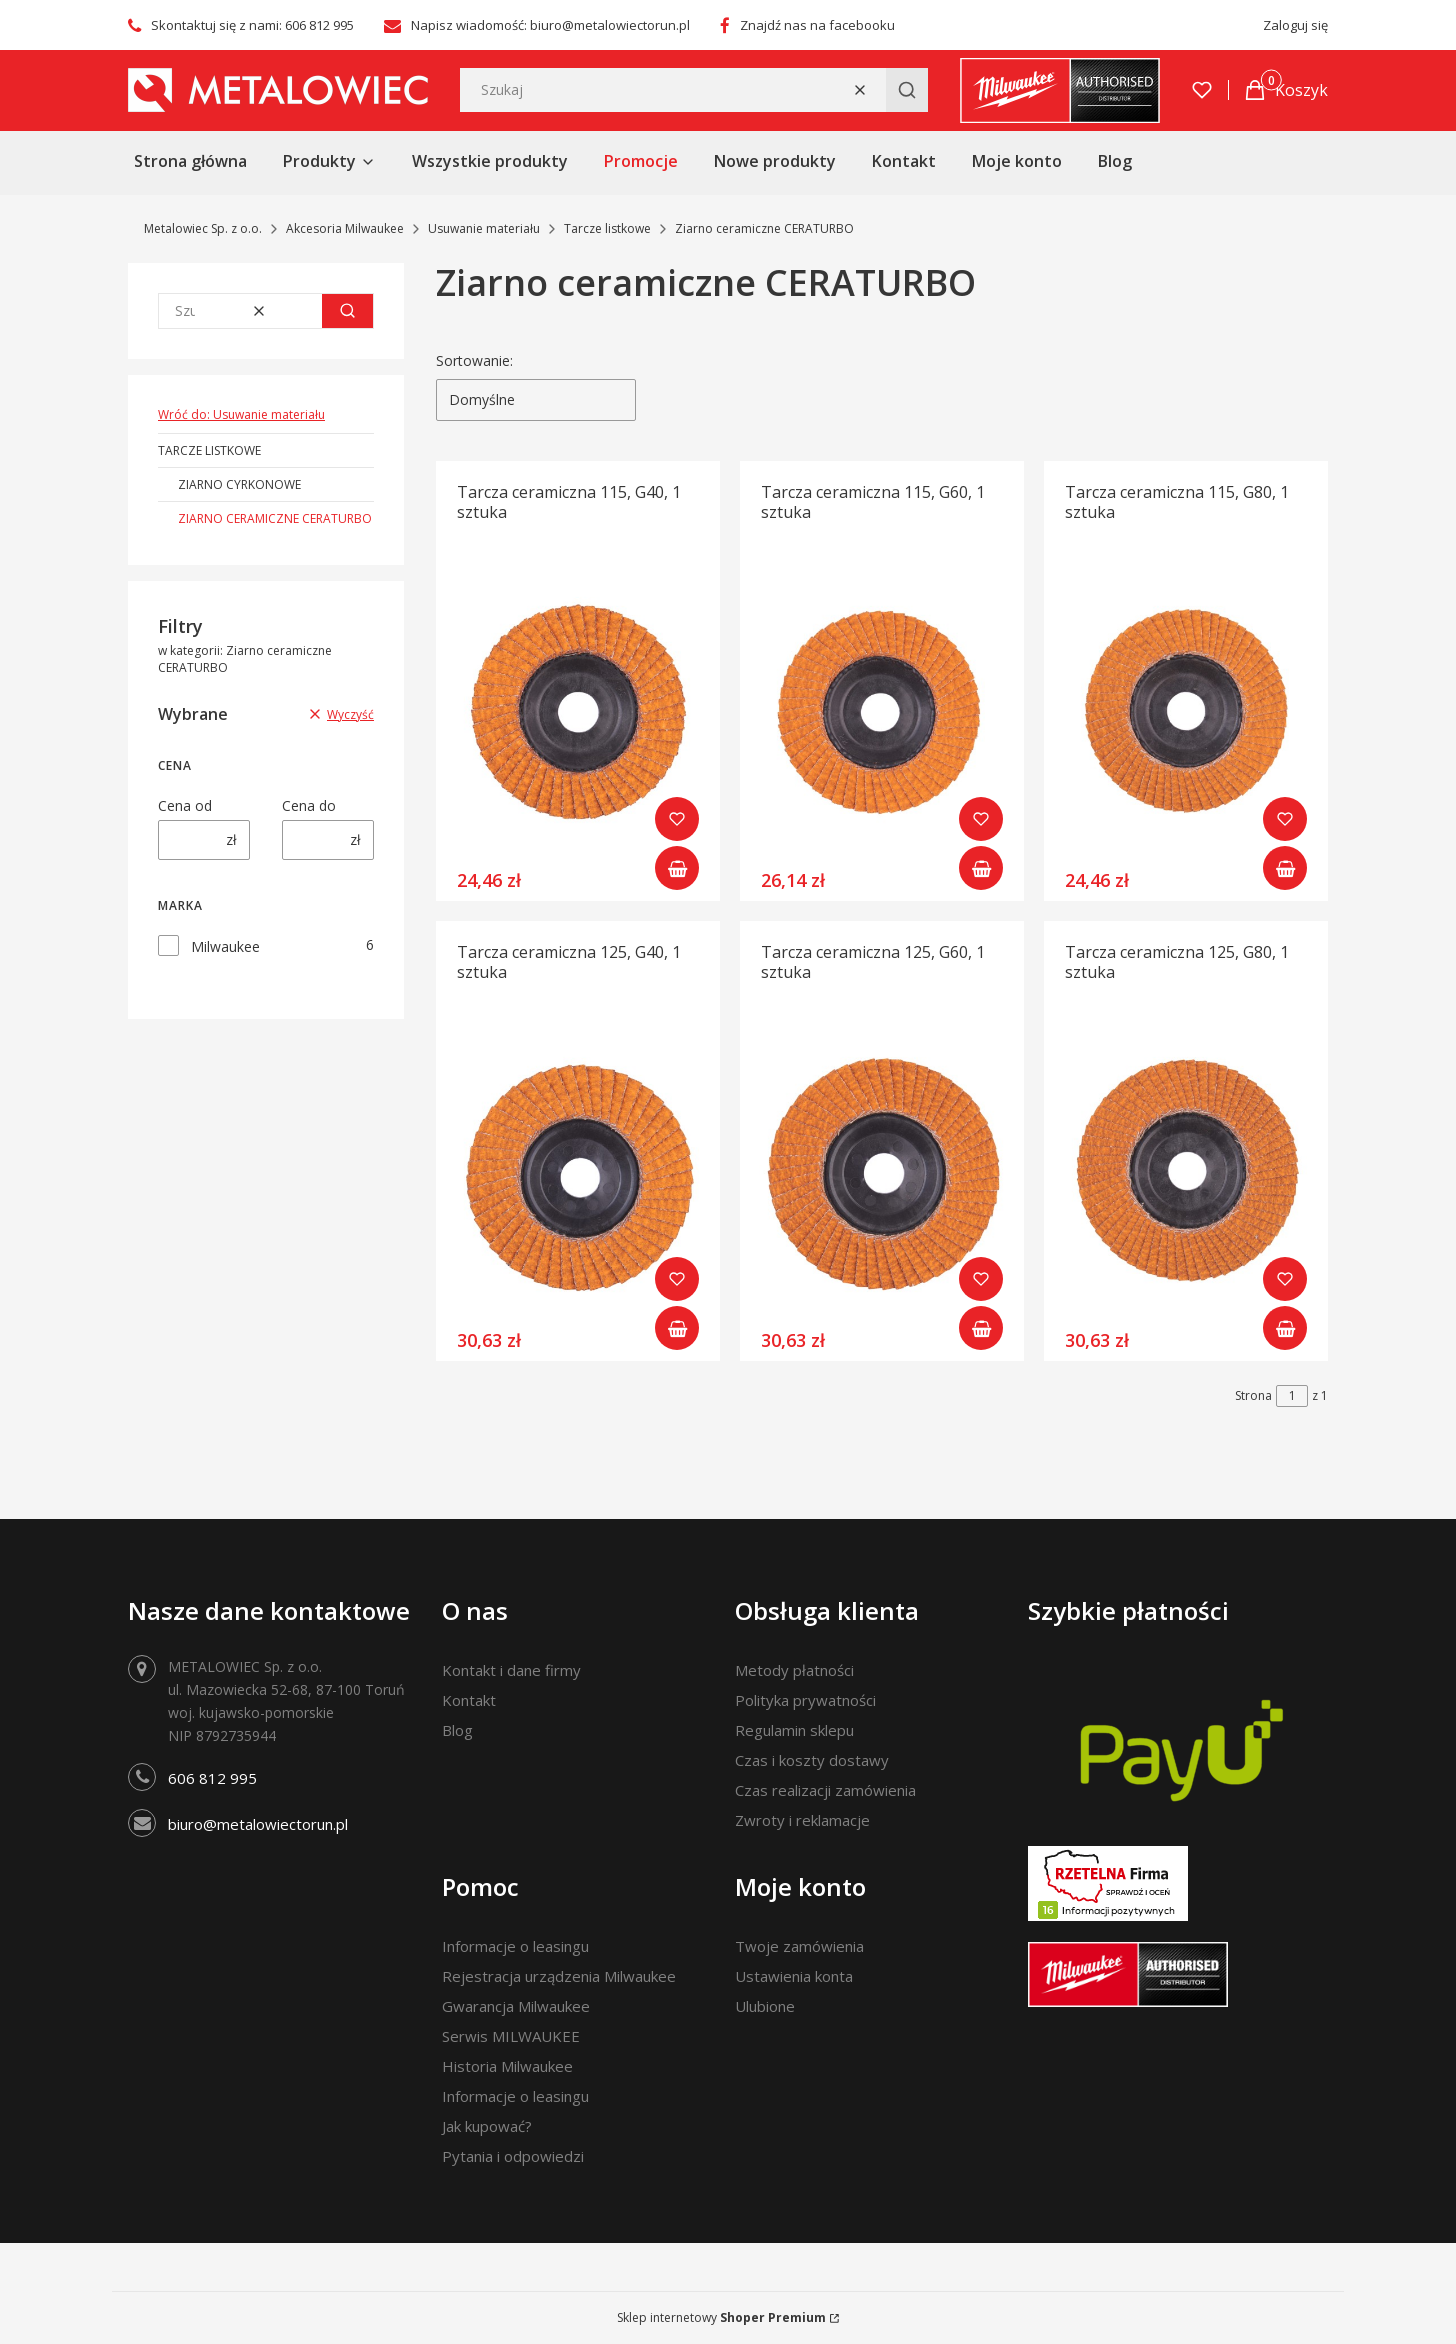 The image size is (1456, 2344). Describe the element at coordinates (794, 1670) in the screenshot. I see `Metody płatności` at that location.